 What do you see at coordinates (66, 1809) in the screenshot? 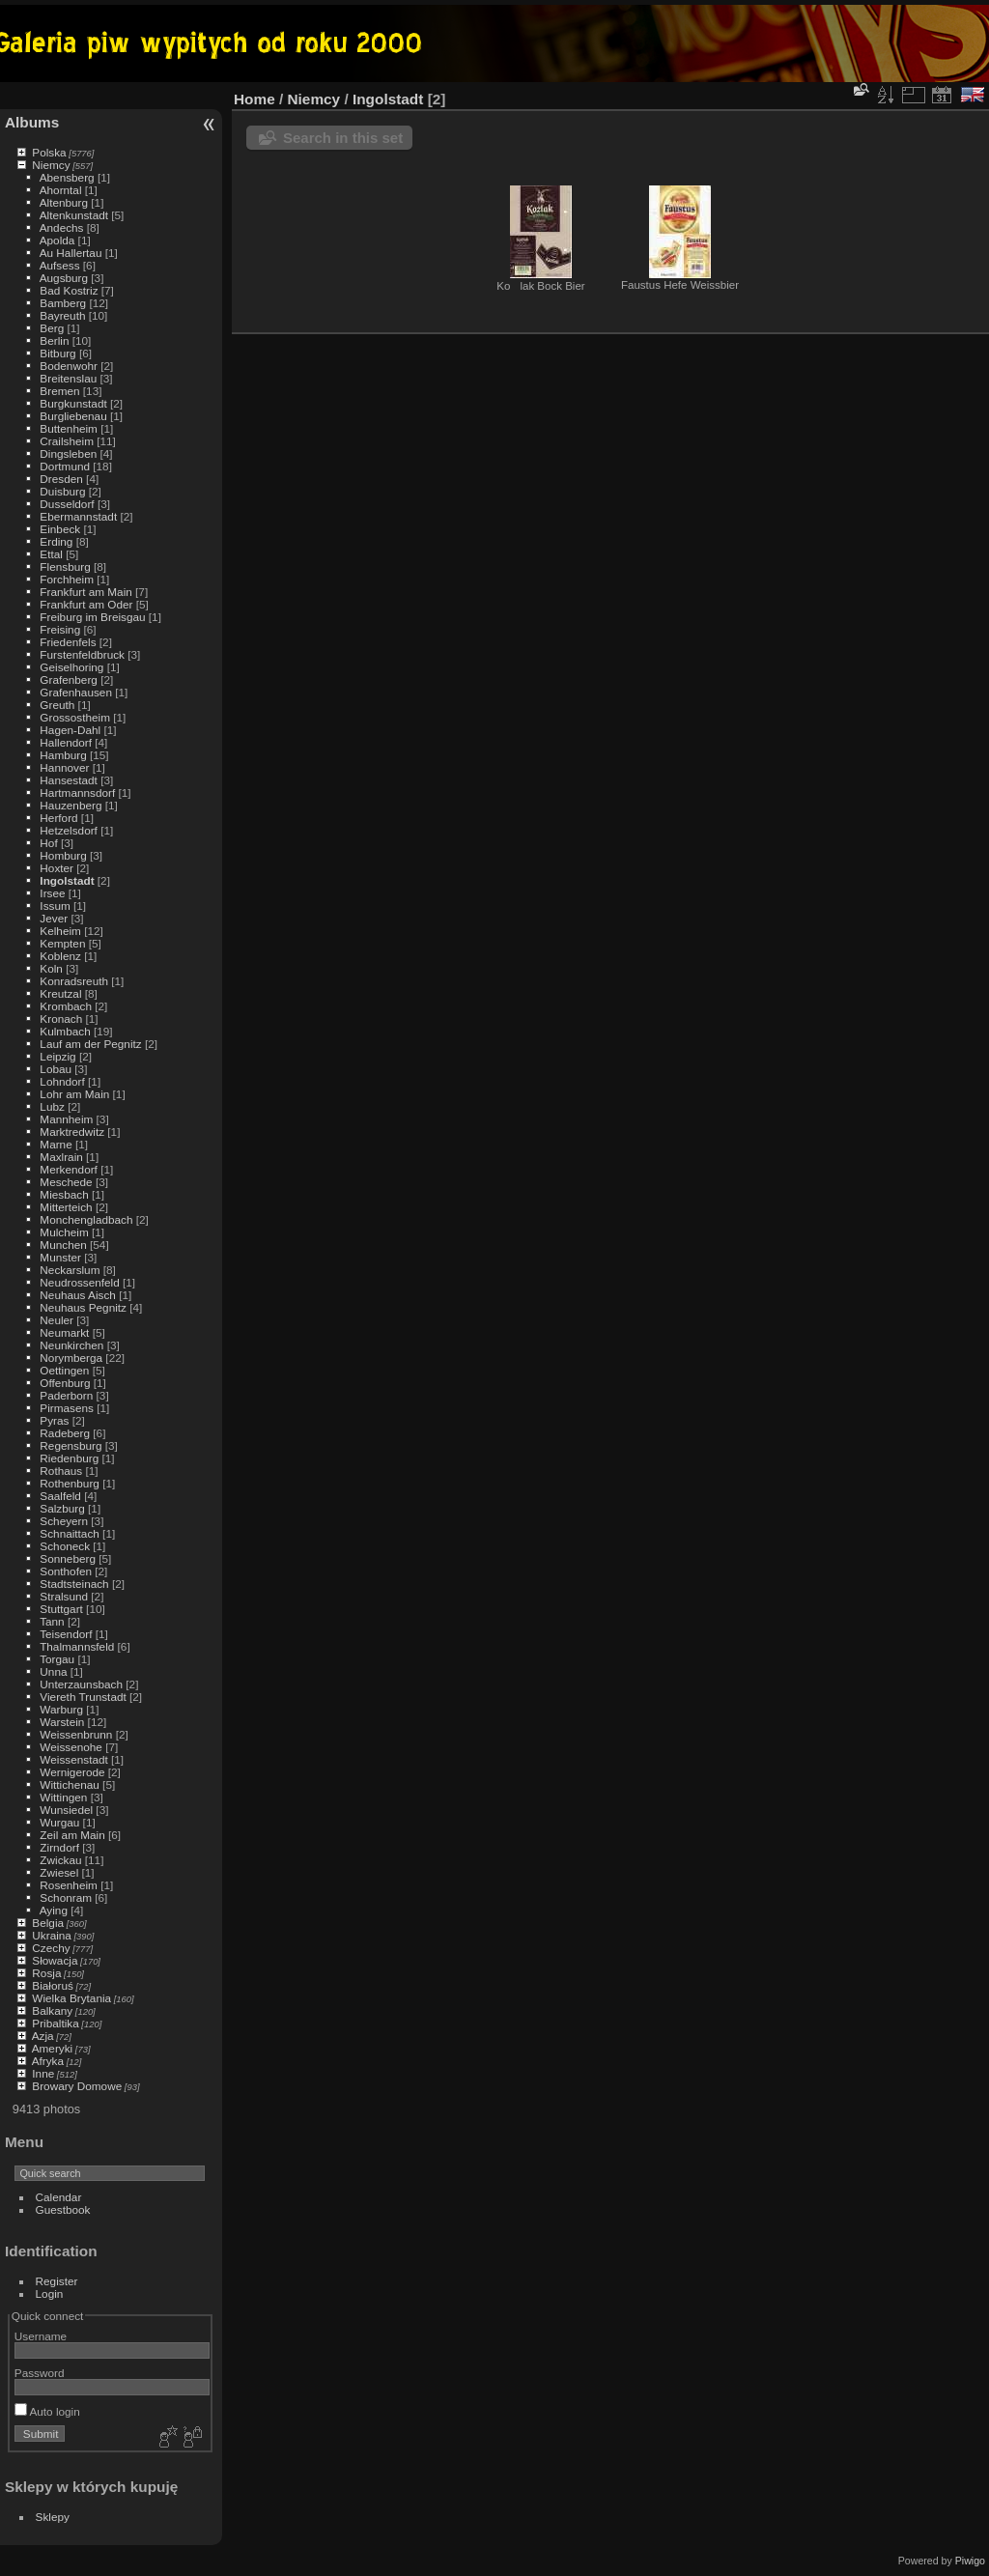
I see `Wunsiedel` at bounding box center [66, 1809].